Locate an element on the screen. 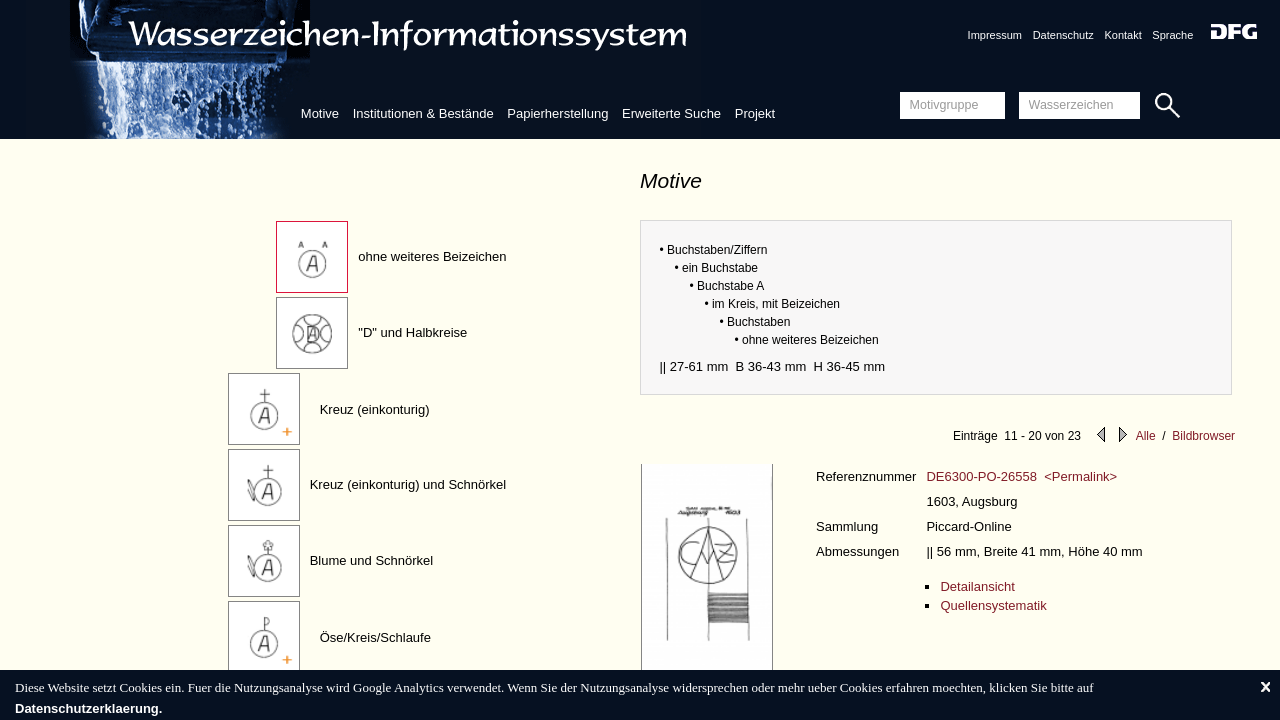 The image size is (1280, 720). Papierherstellung is located at coordinates (557, 113).